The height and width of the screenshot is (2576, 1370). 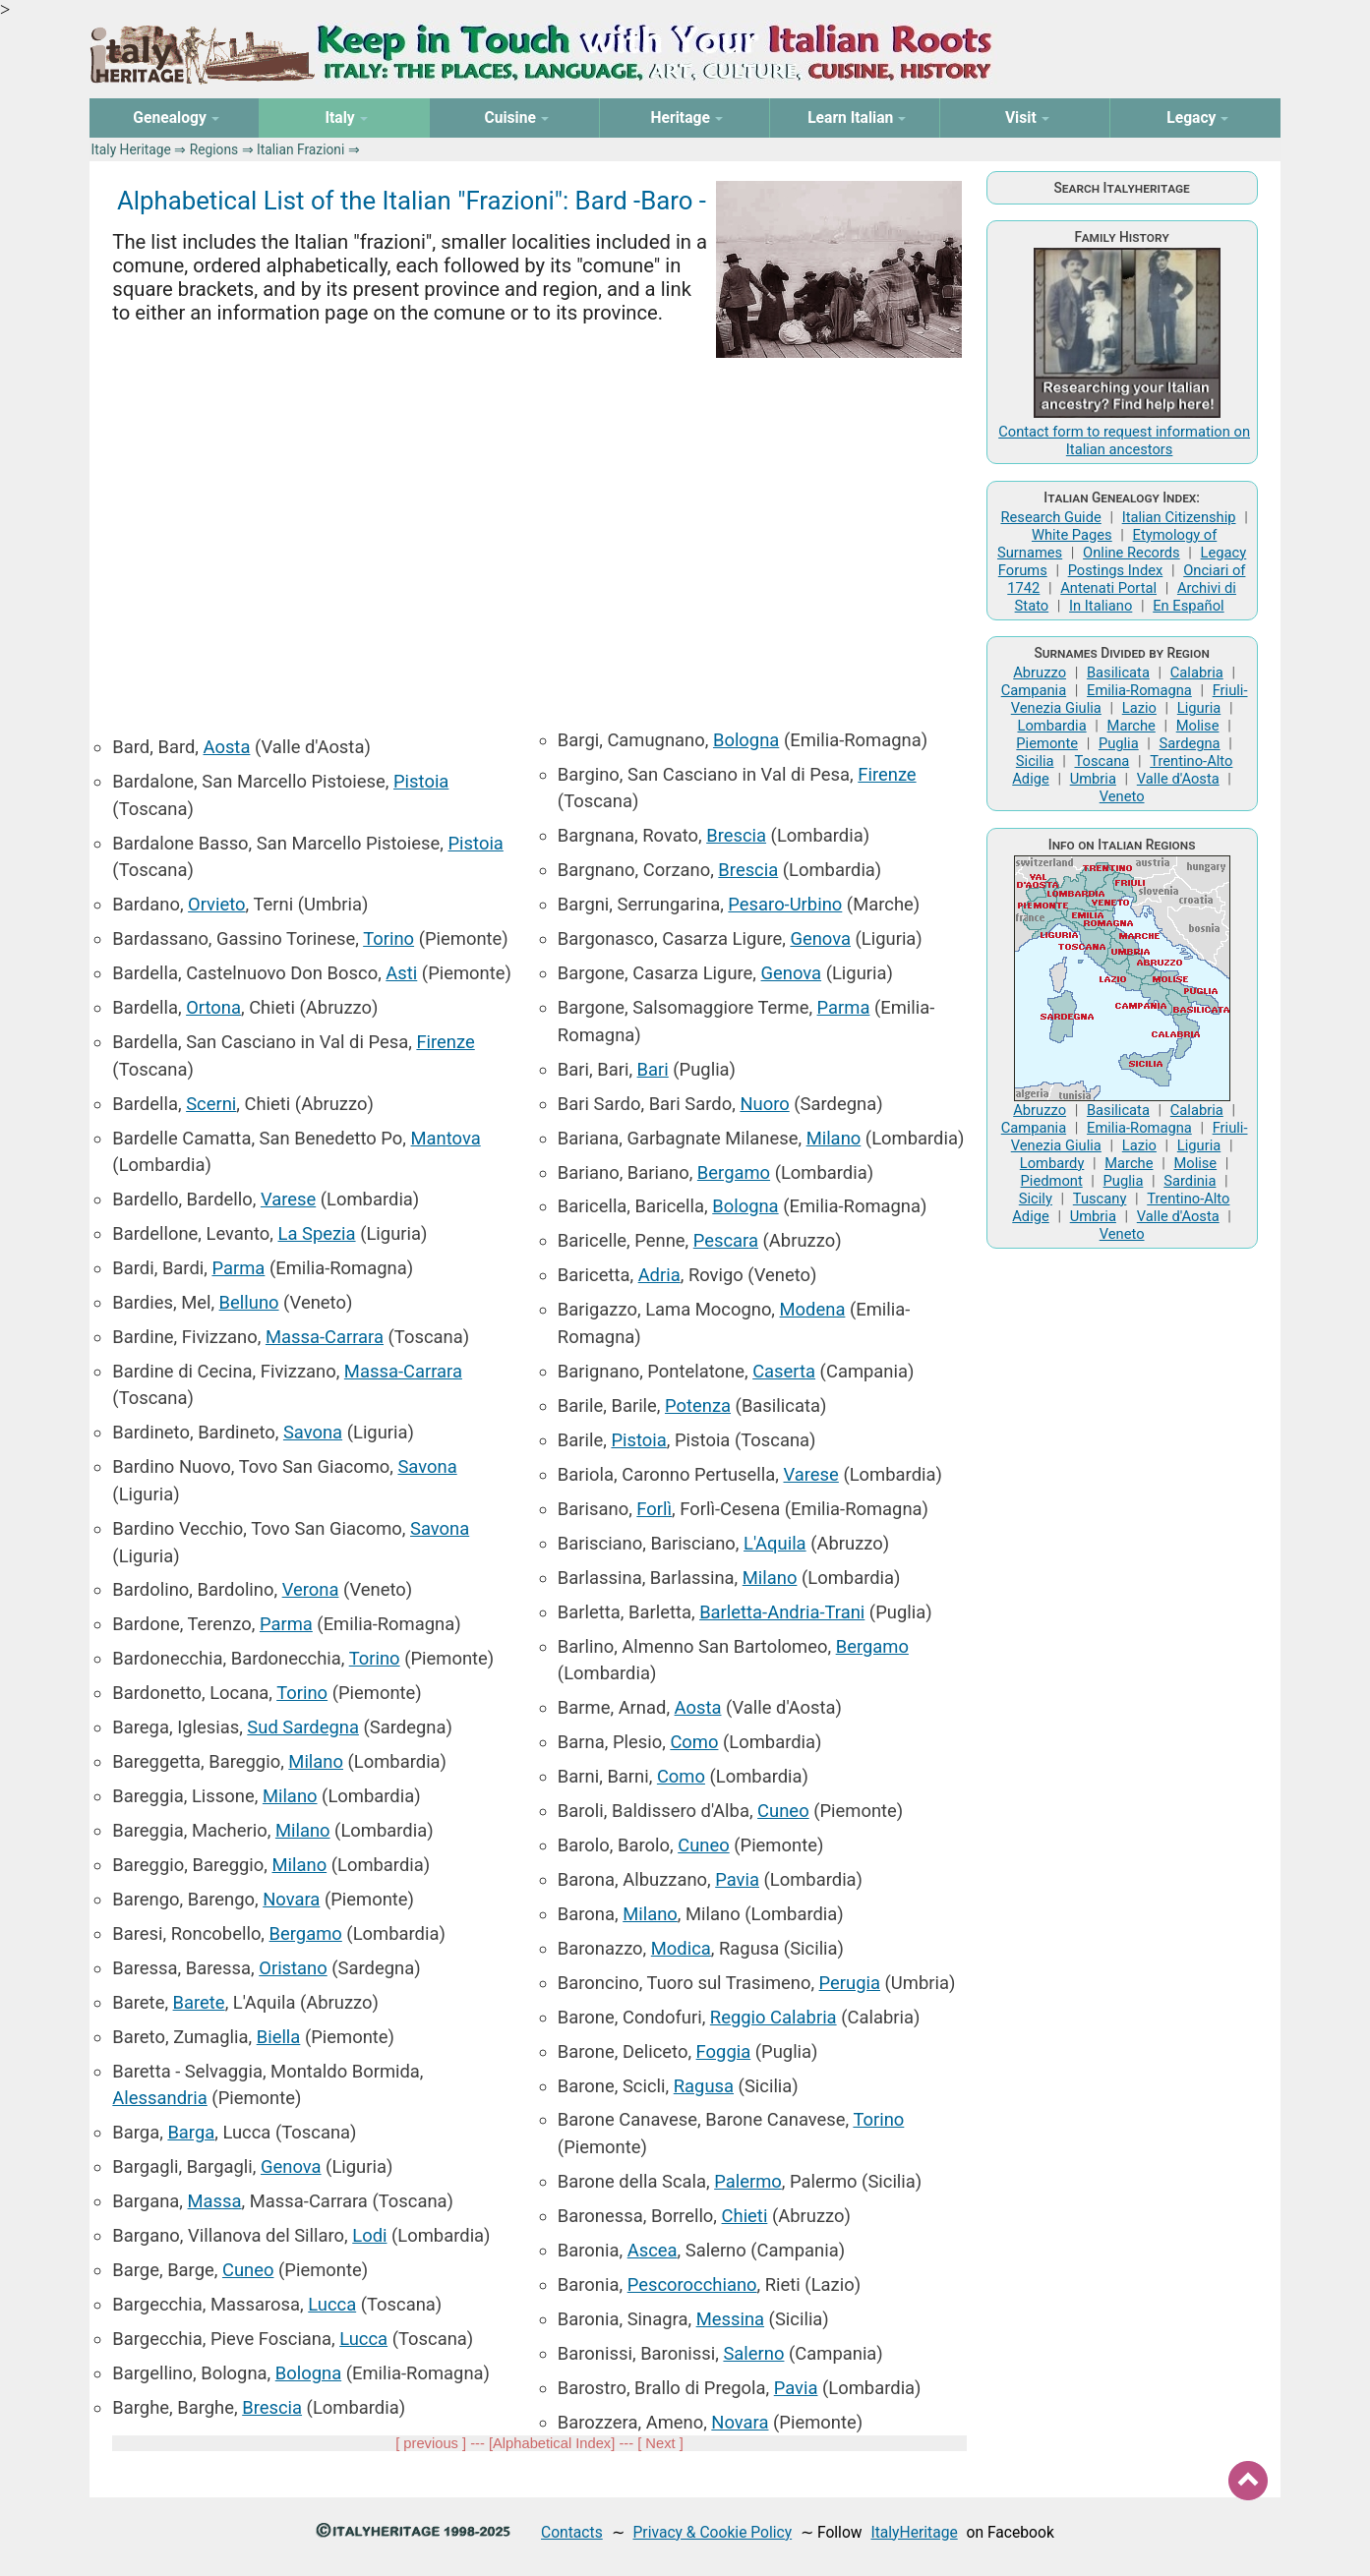 I want to click on Perugia, so click(x=849, y=1982).